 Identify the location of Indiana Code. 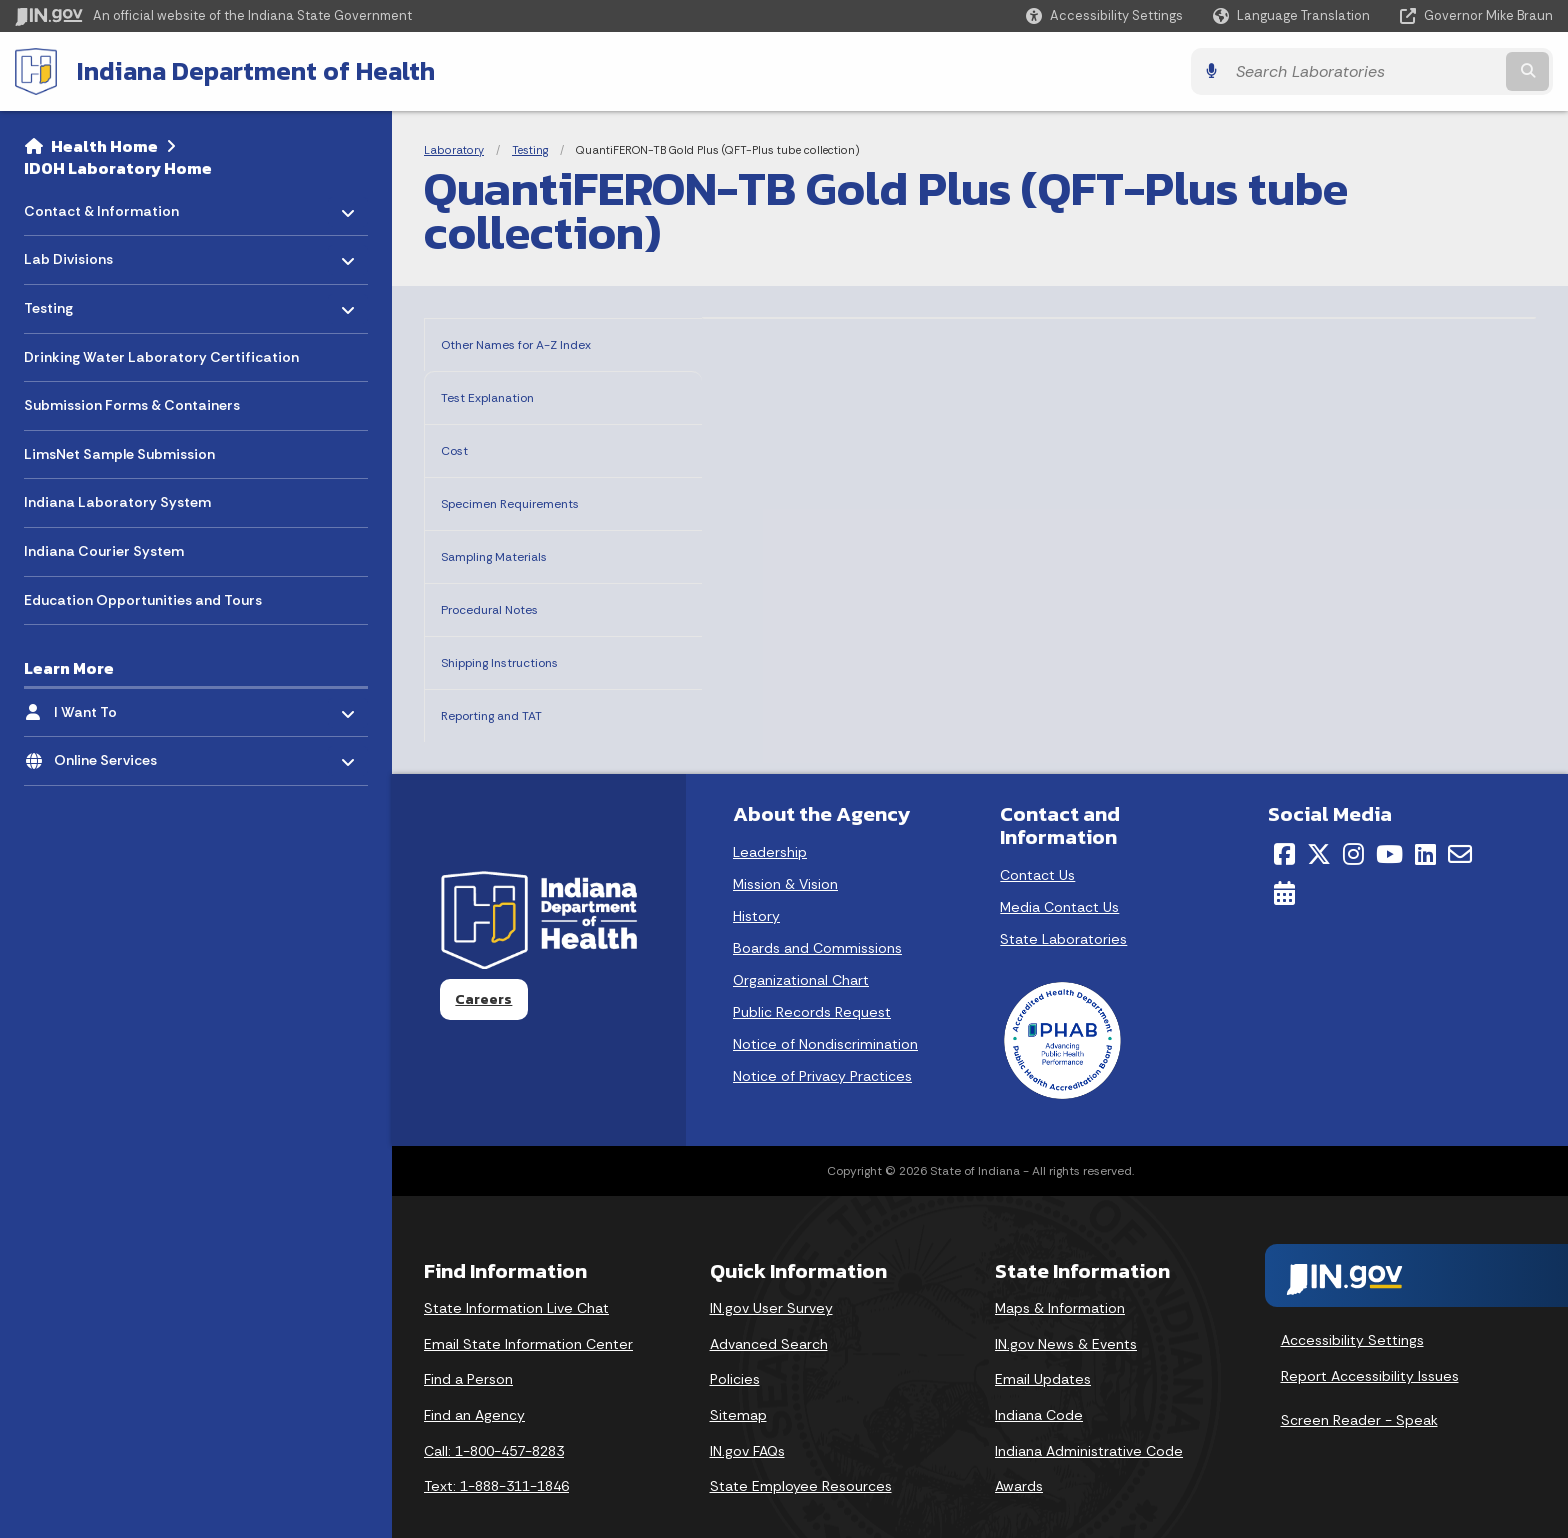
(1039, 1384).